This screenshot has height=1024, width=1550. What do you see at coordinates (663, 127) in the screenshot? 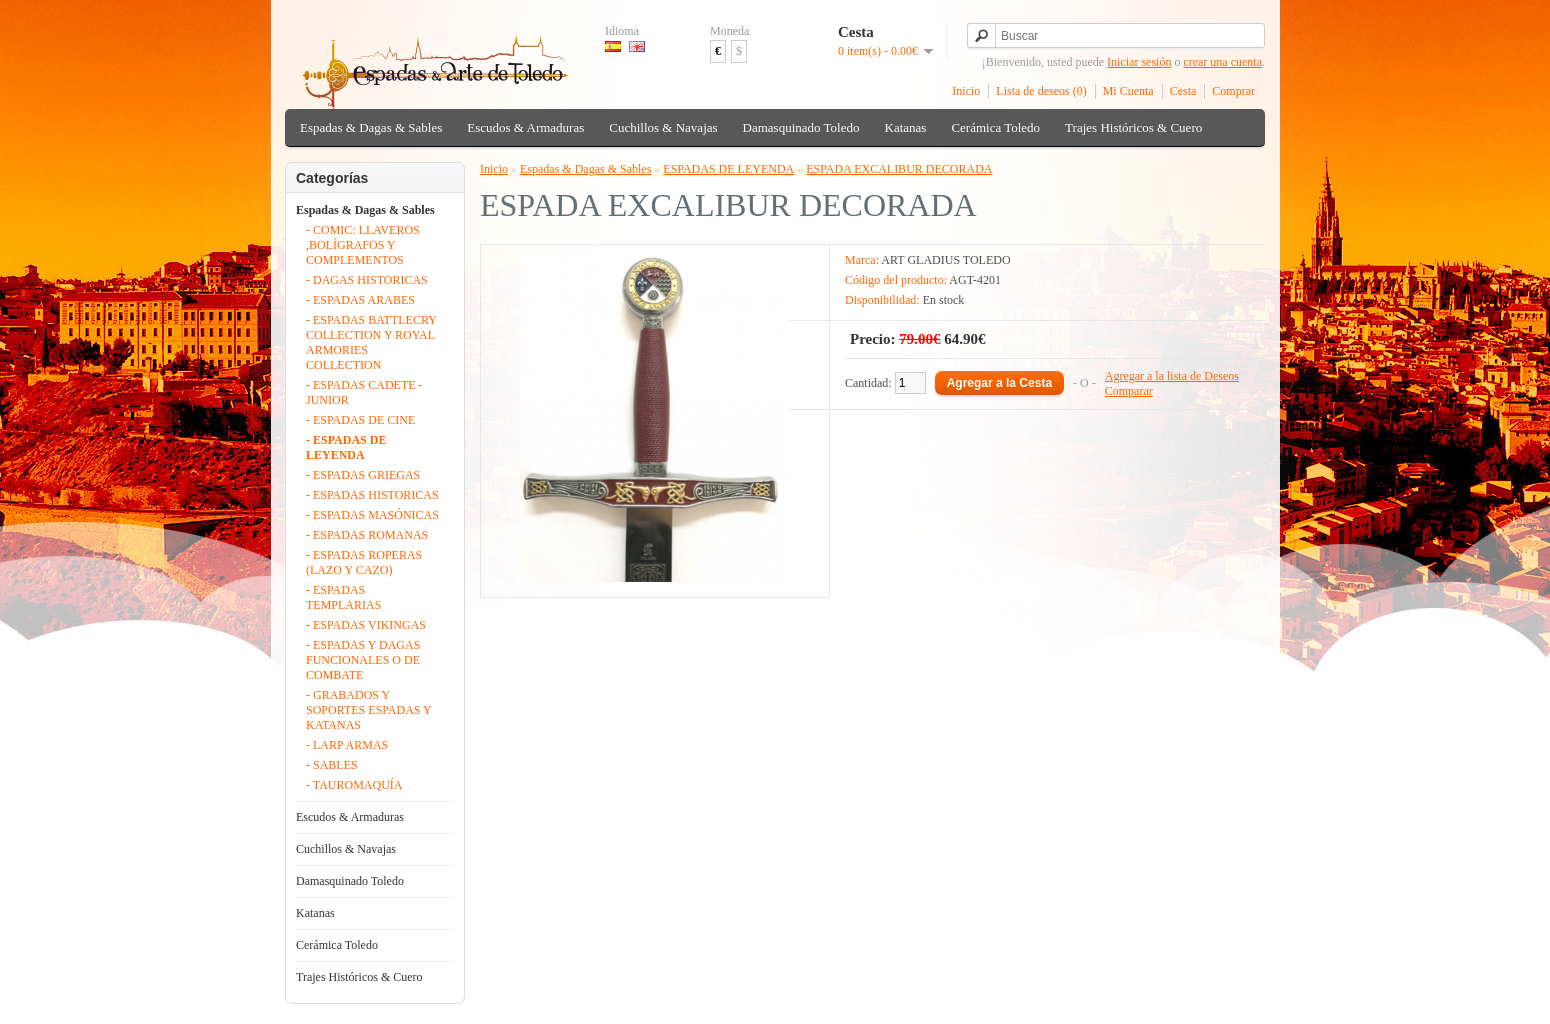
I see `Cuchillos & Navajas` at bounding box center [663, 127].